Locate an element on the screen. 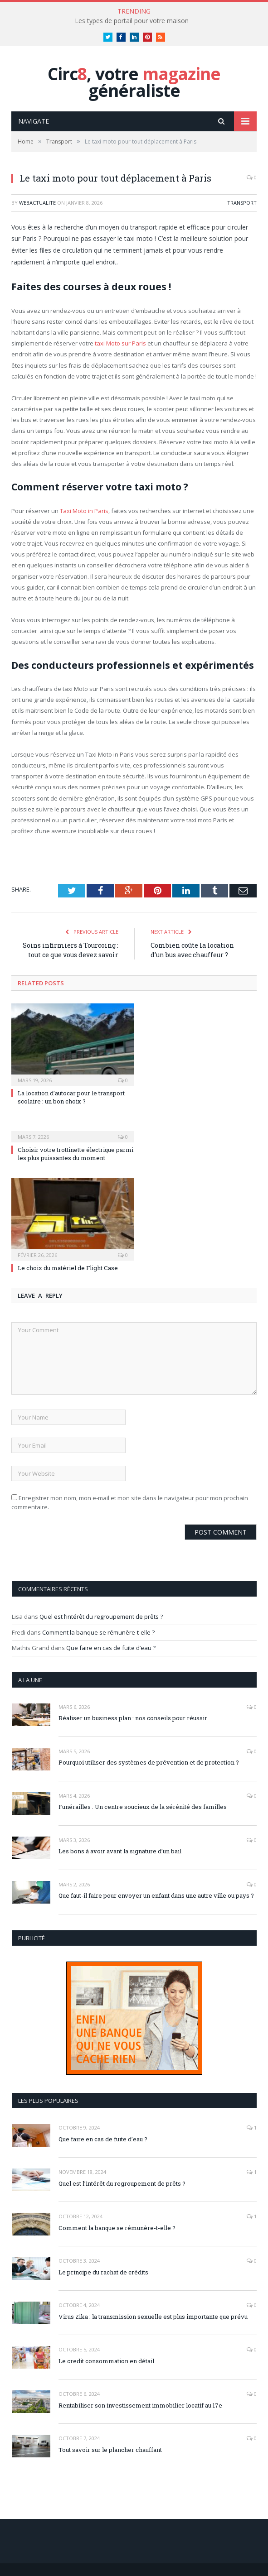 This screenshot has width=268, height=2576. Choisir votre trottinette électrique parmi les plus puissantes du moment is located at coordinates (75, 1154).